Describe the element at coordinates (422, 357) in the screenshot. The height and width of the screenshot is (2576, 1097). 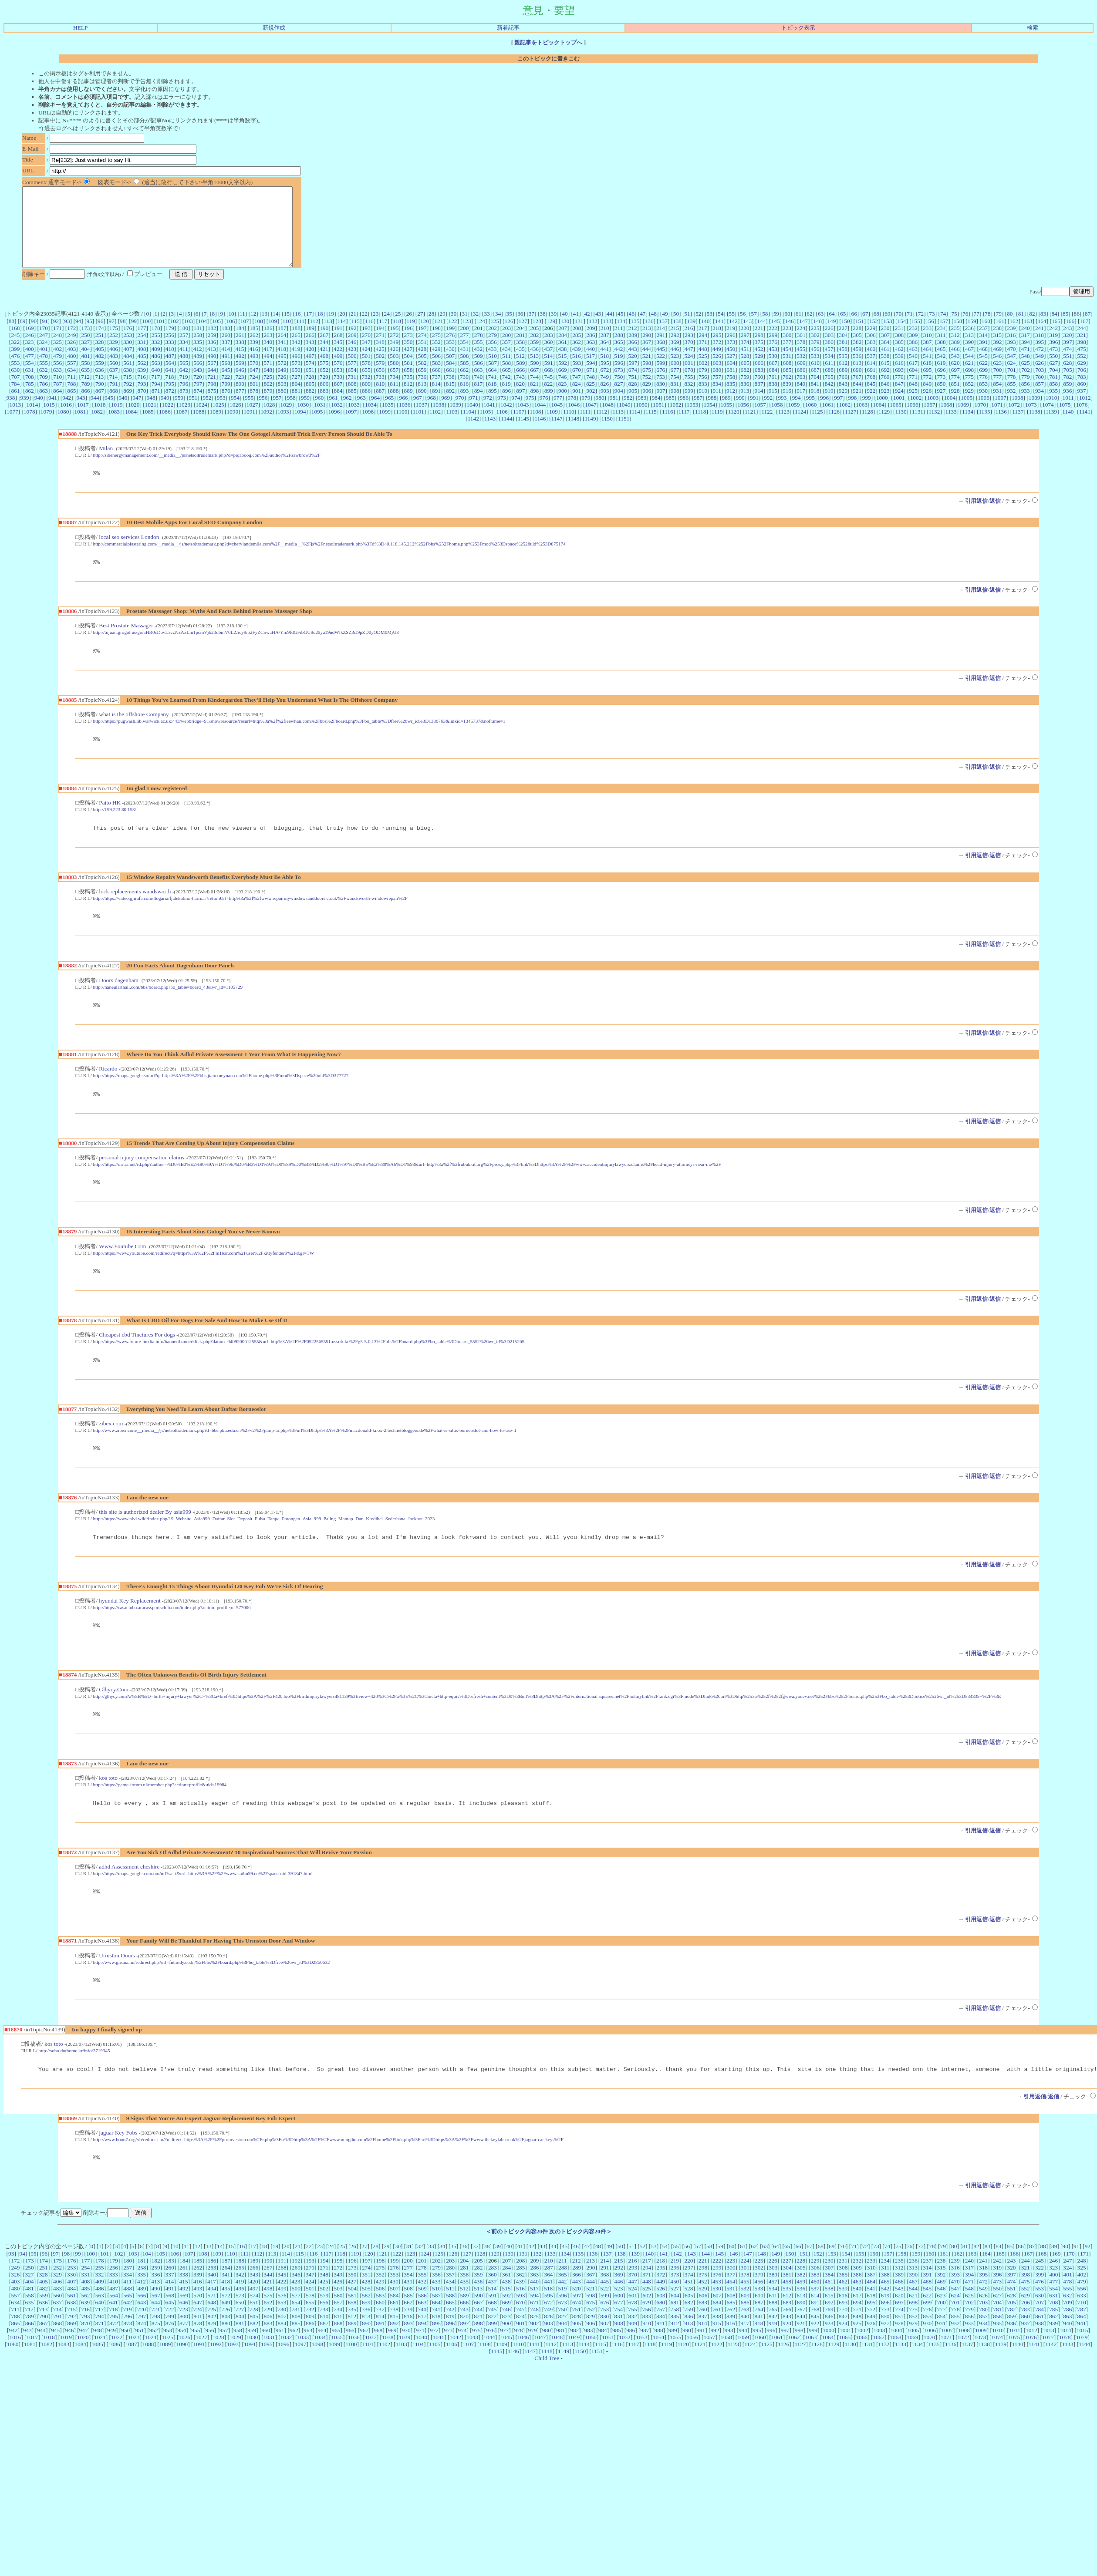
I see `351` at that location.